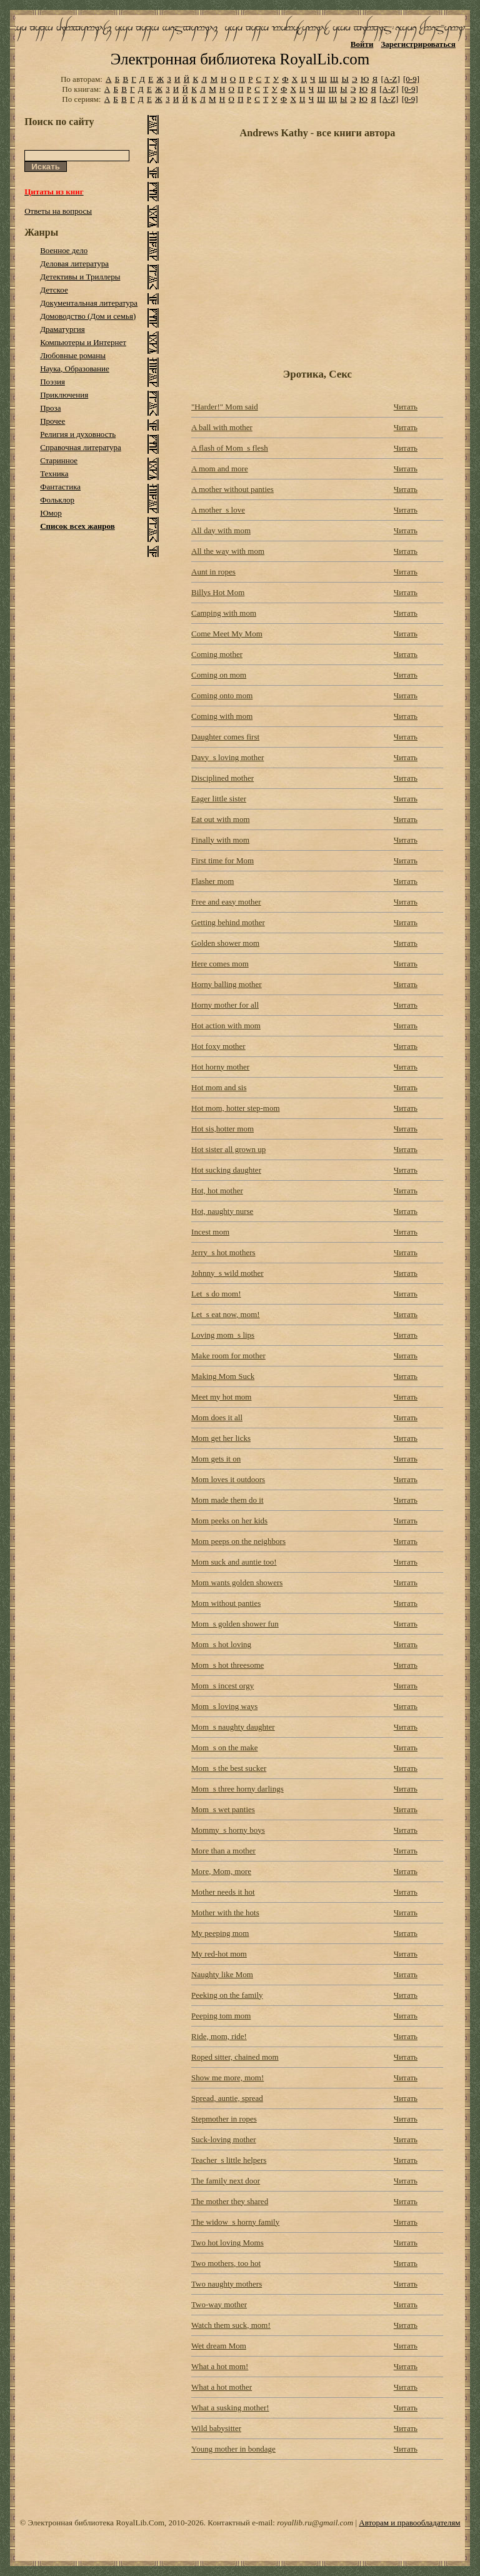 The image size is (480, 2576). Describe the element at coordinates (219, 1953) in the screenshot. I see `My red-hot mom` at that location.